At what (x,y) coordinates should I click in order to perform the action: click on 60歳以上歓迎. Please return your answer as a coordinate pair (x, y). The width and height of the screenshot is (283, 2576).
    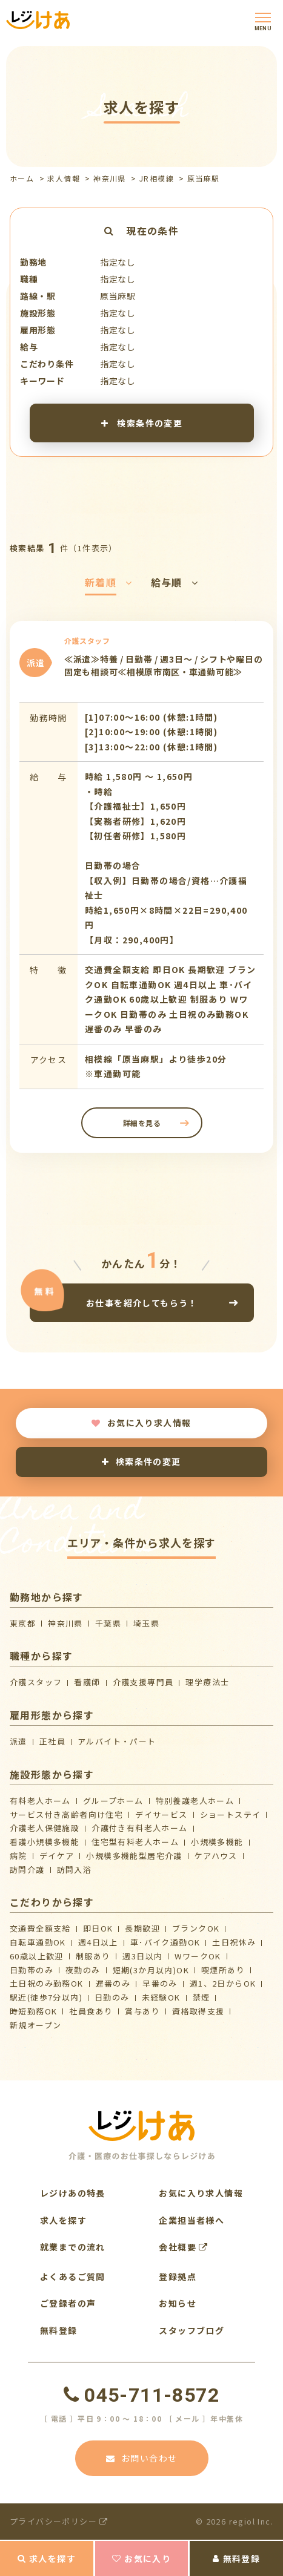
    Looking at the image, I should click on (37, 1956).